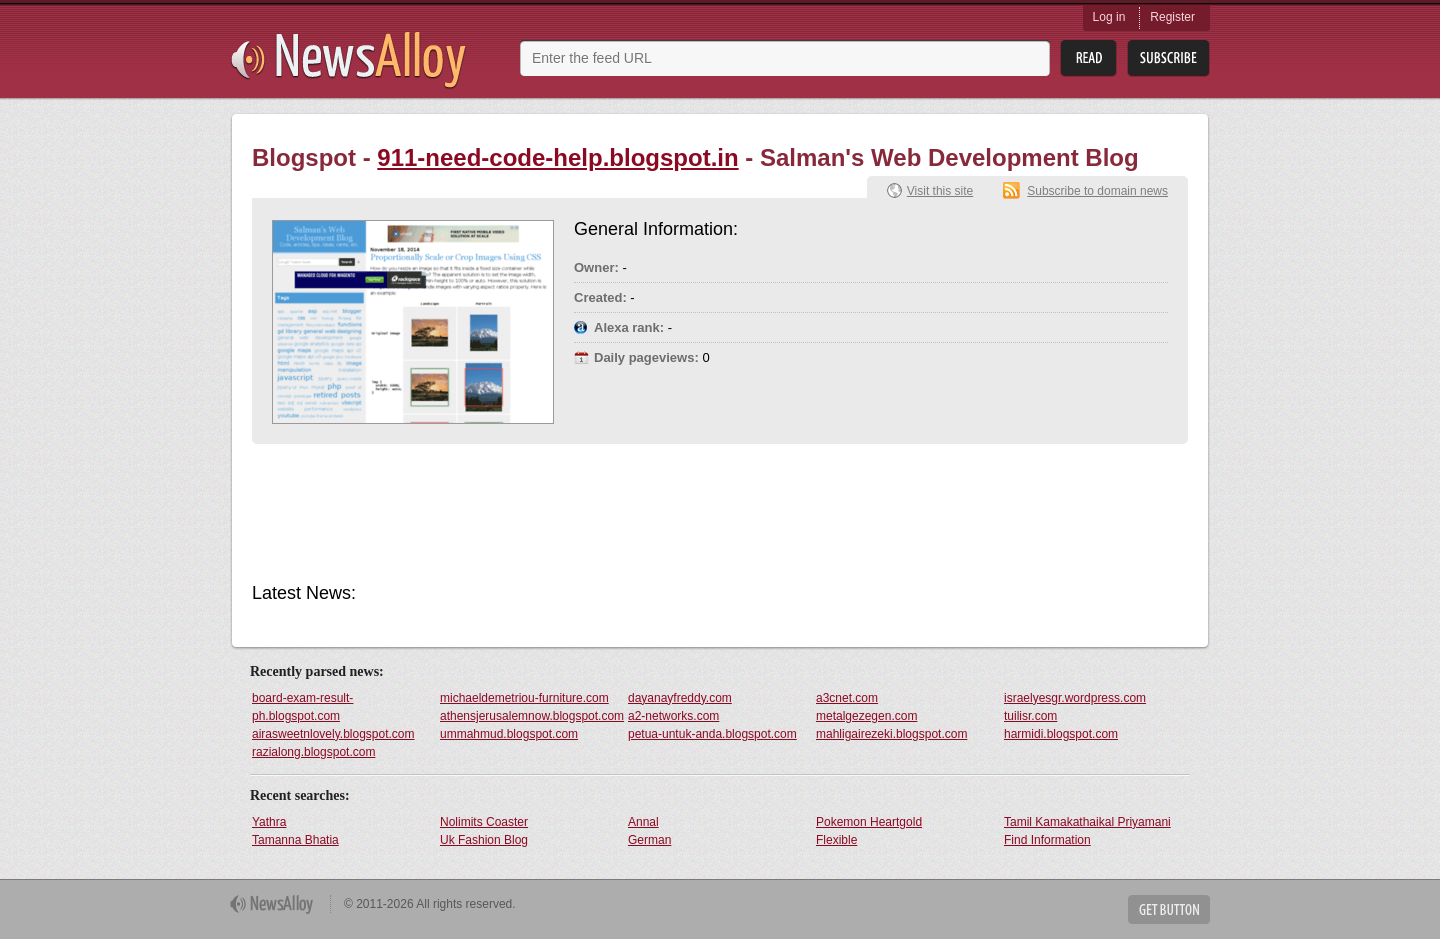 The width and height of the screenshot is (1440, 939). What do you see at coordinates (1168, 58) in the screenshot?
I see `Subsribe` at bounding box center [1168, 58].